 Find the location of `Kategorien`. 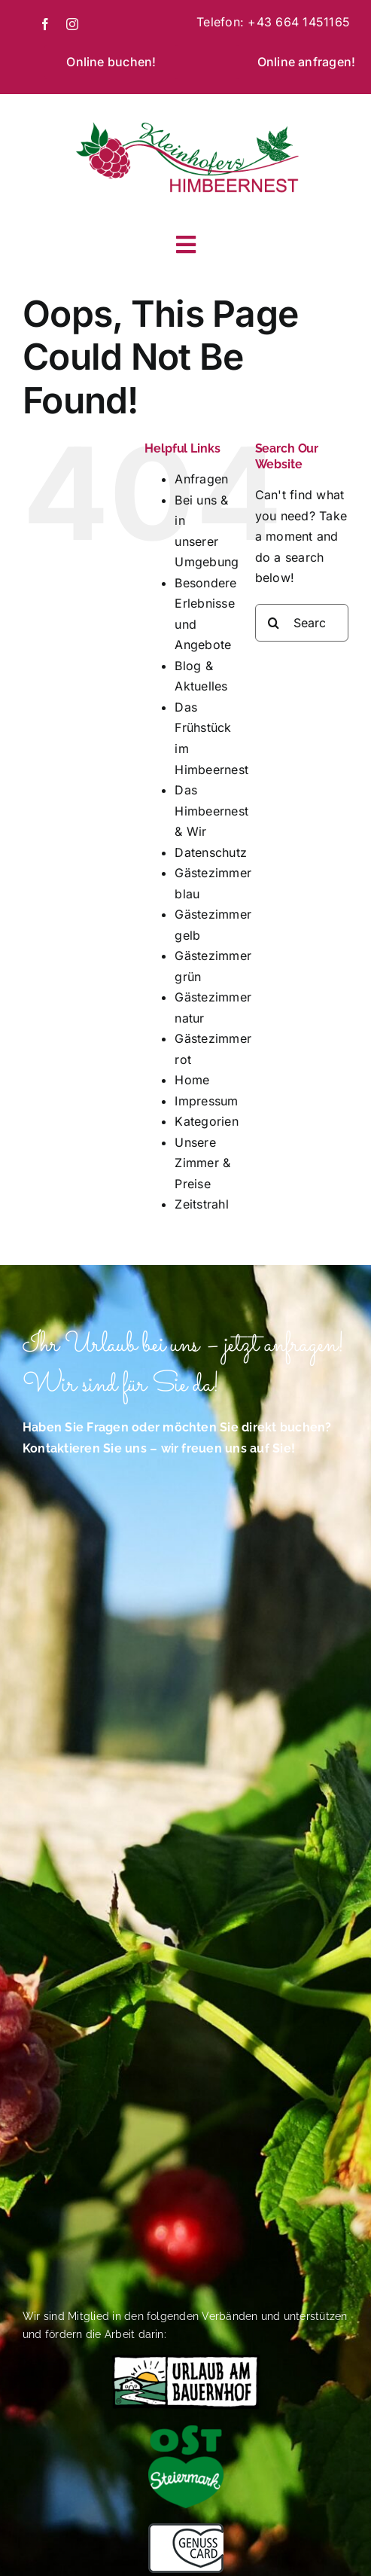

Kategorien is located at coordinates (206, 1121).